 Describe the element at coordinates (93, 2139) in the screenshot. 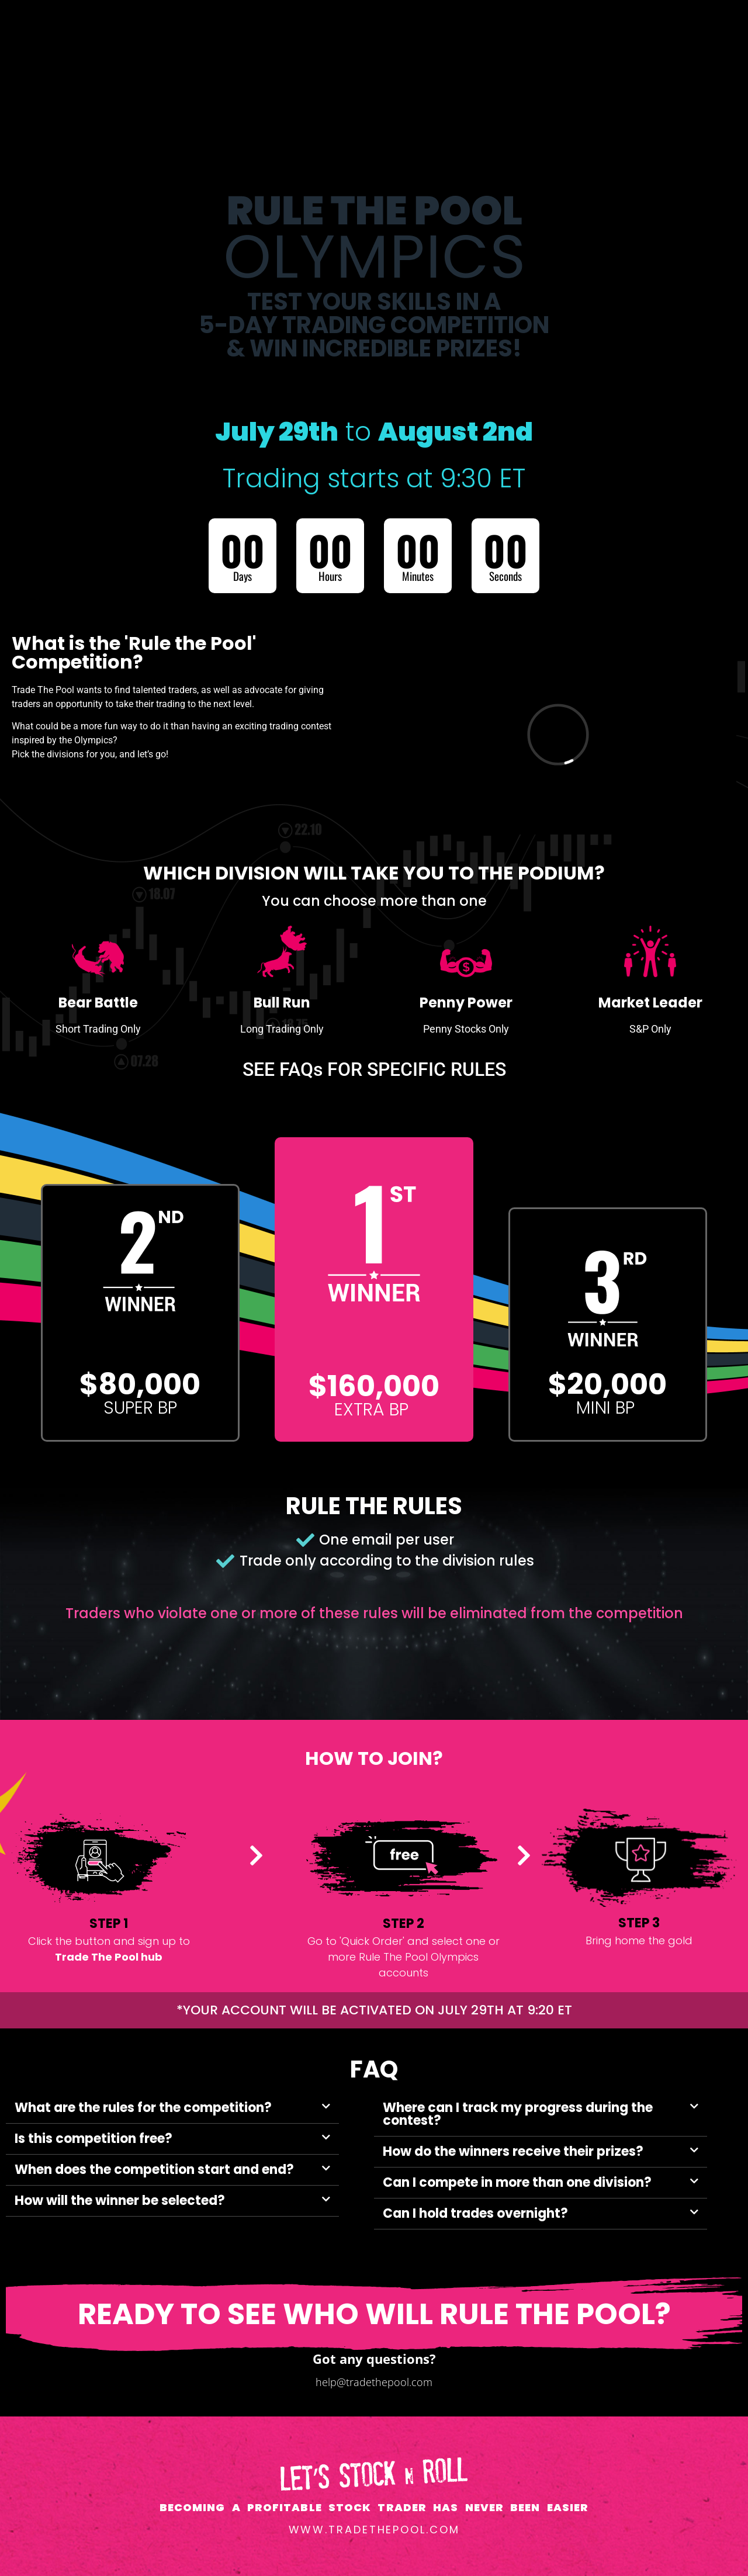

I see `Is this competition free?` at that location.